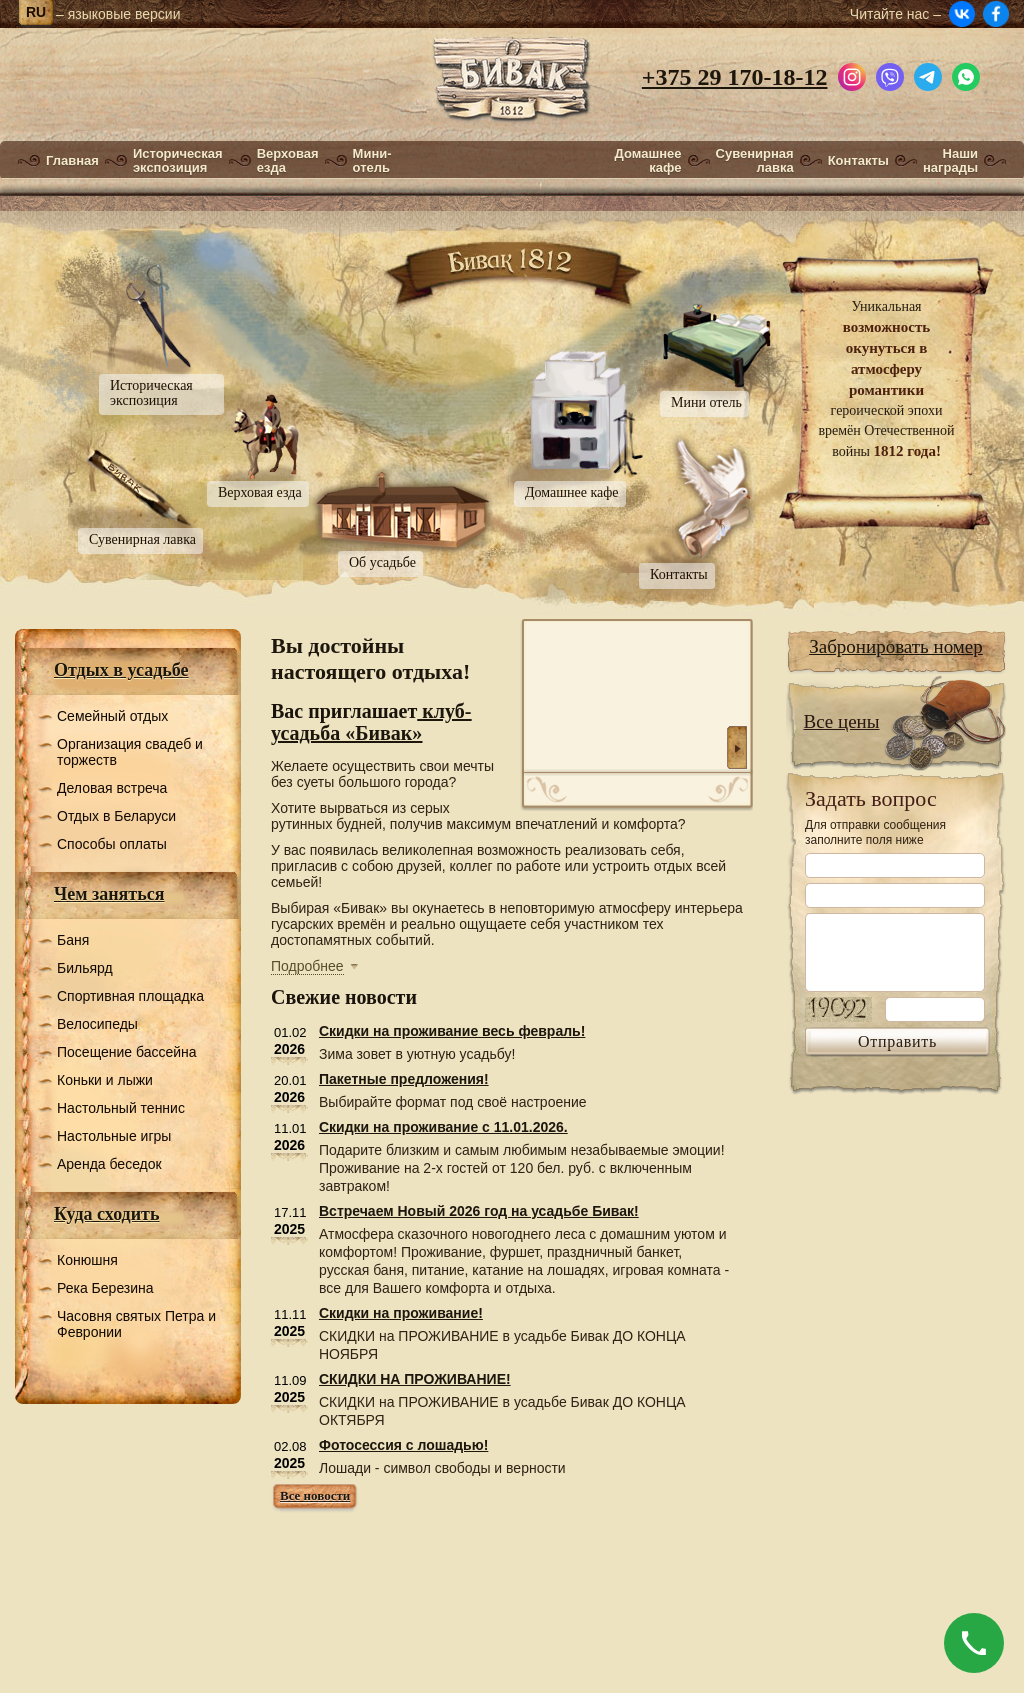 The image size is (1024, 1693). Describe the element at coordinates (109, 1164) in the screenshot. I see `Аренда беседок` at that location.